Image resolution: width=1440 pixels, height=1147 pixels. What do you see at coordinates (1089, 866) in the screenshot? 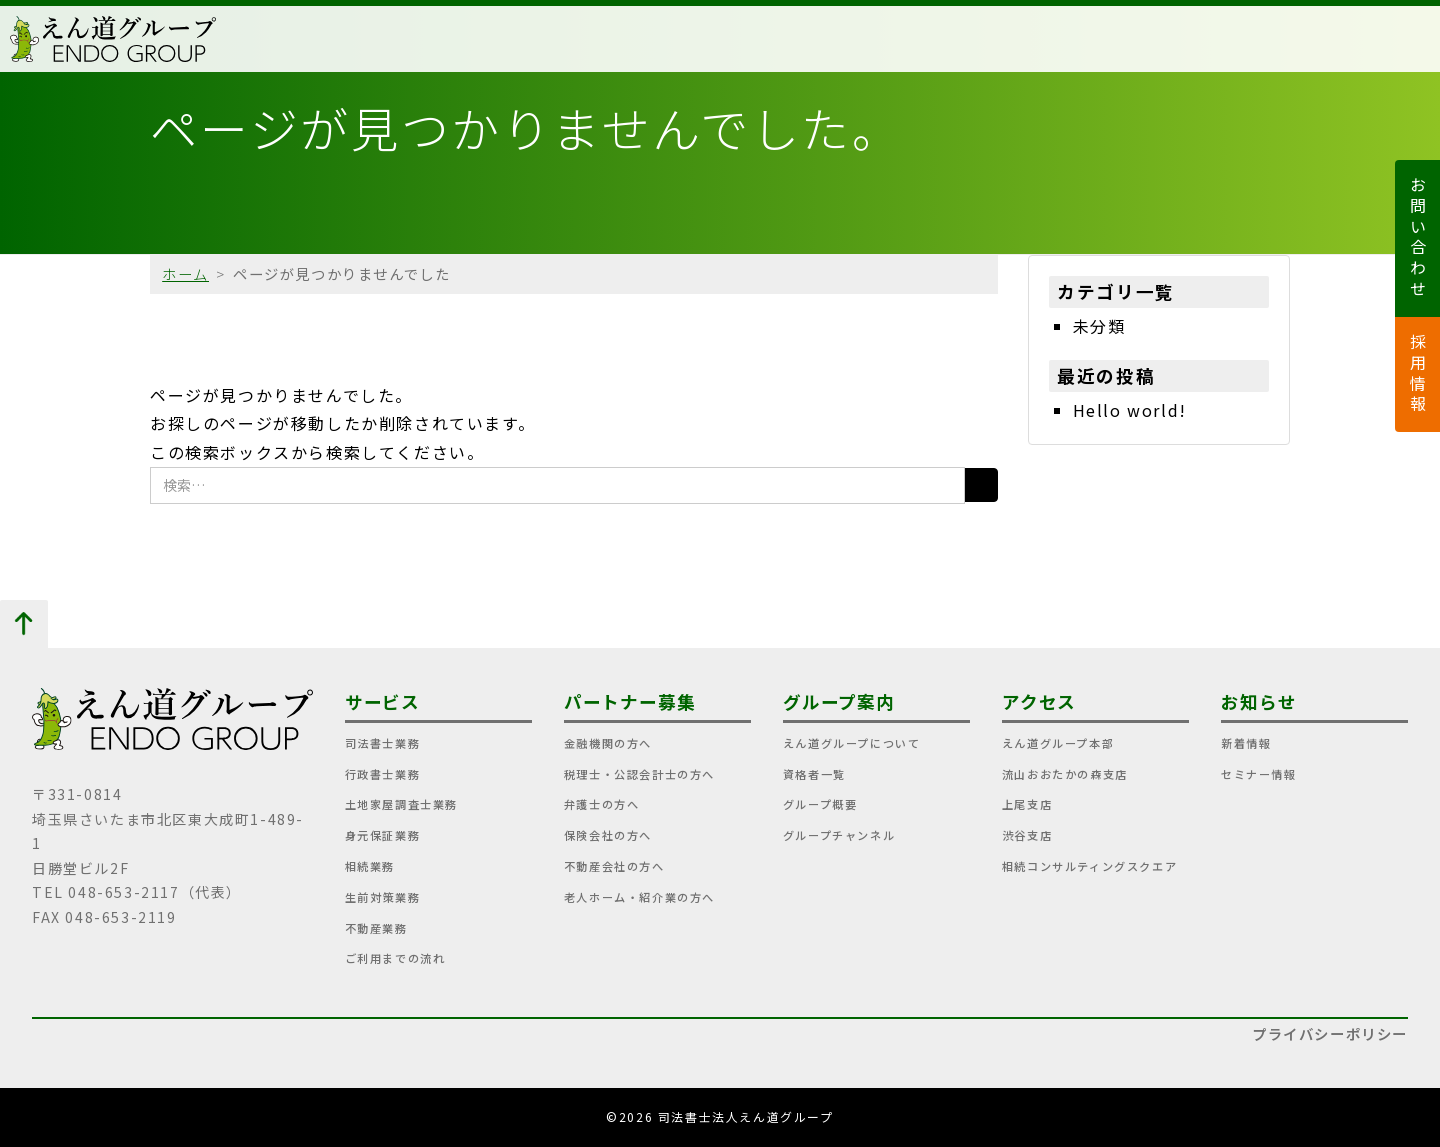
I see `相続コンサルティングスクエア` at bounding box center [1089, 866].